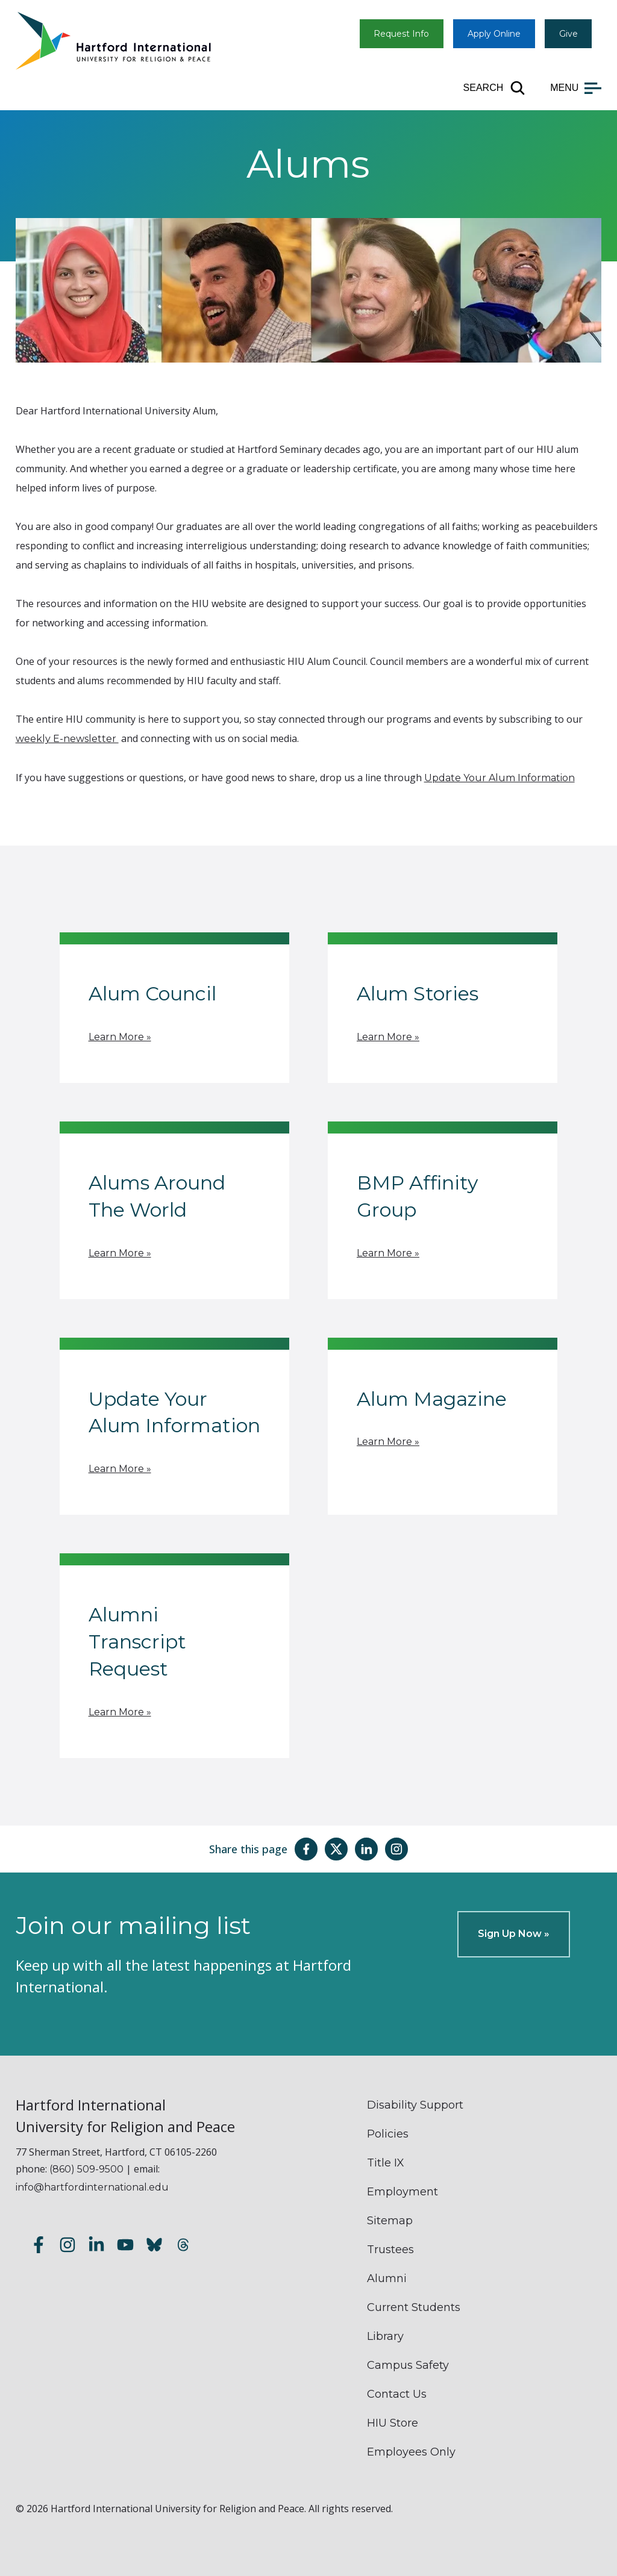 The image size is (617, 2576). I want to click on Give, so click(568, 33).